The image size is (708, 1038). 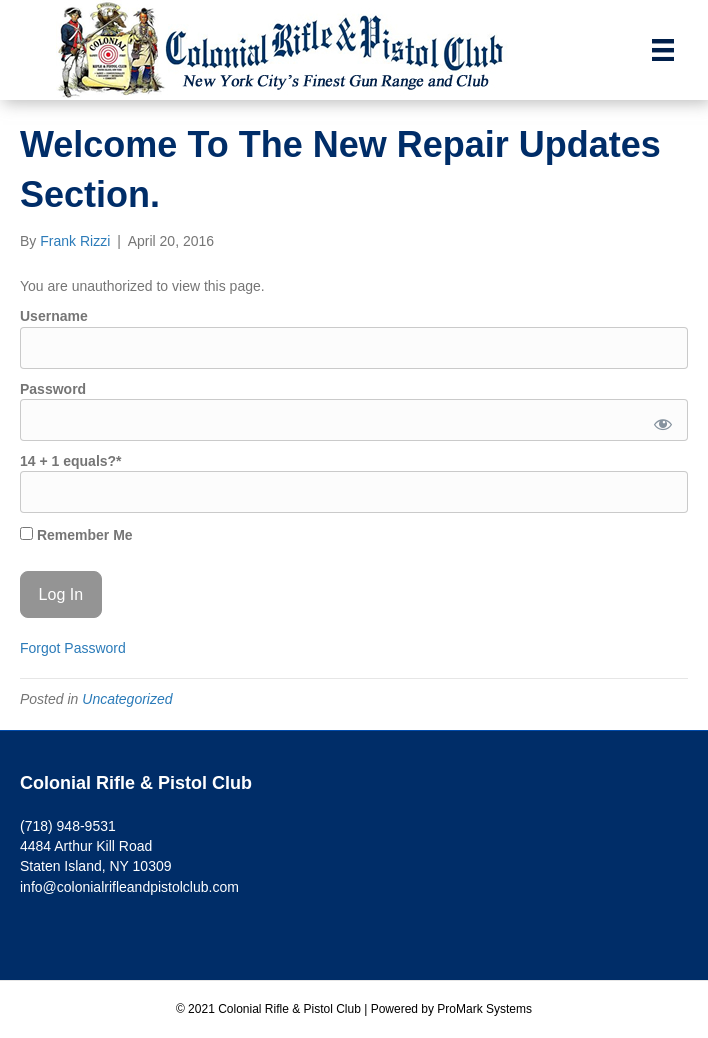 I want to click on Password, so click(x=53, y=389).